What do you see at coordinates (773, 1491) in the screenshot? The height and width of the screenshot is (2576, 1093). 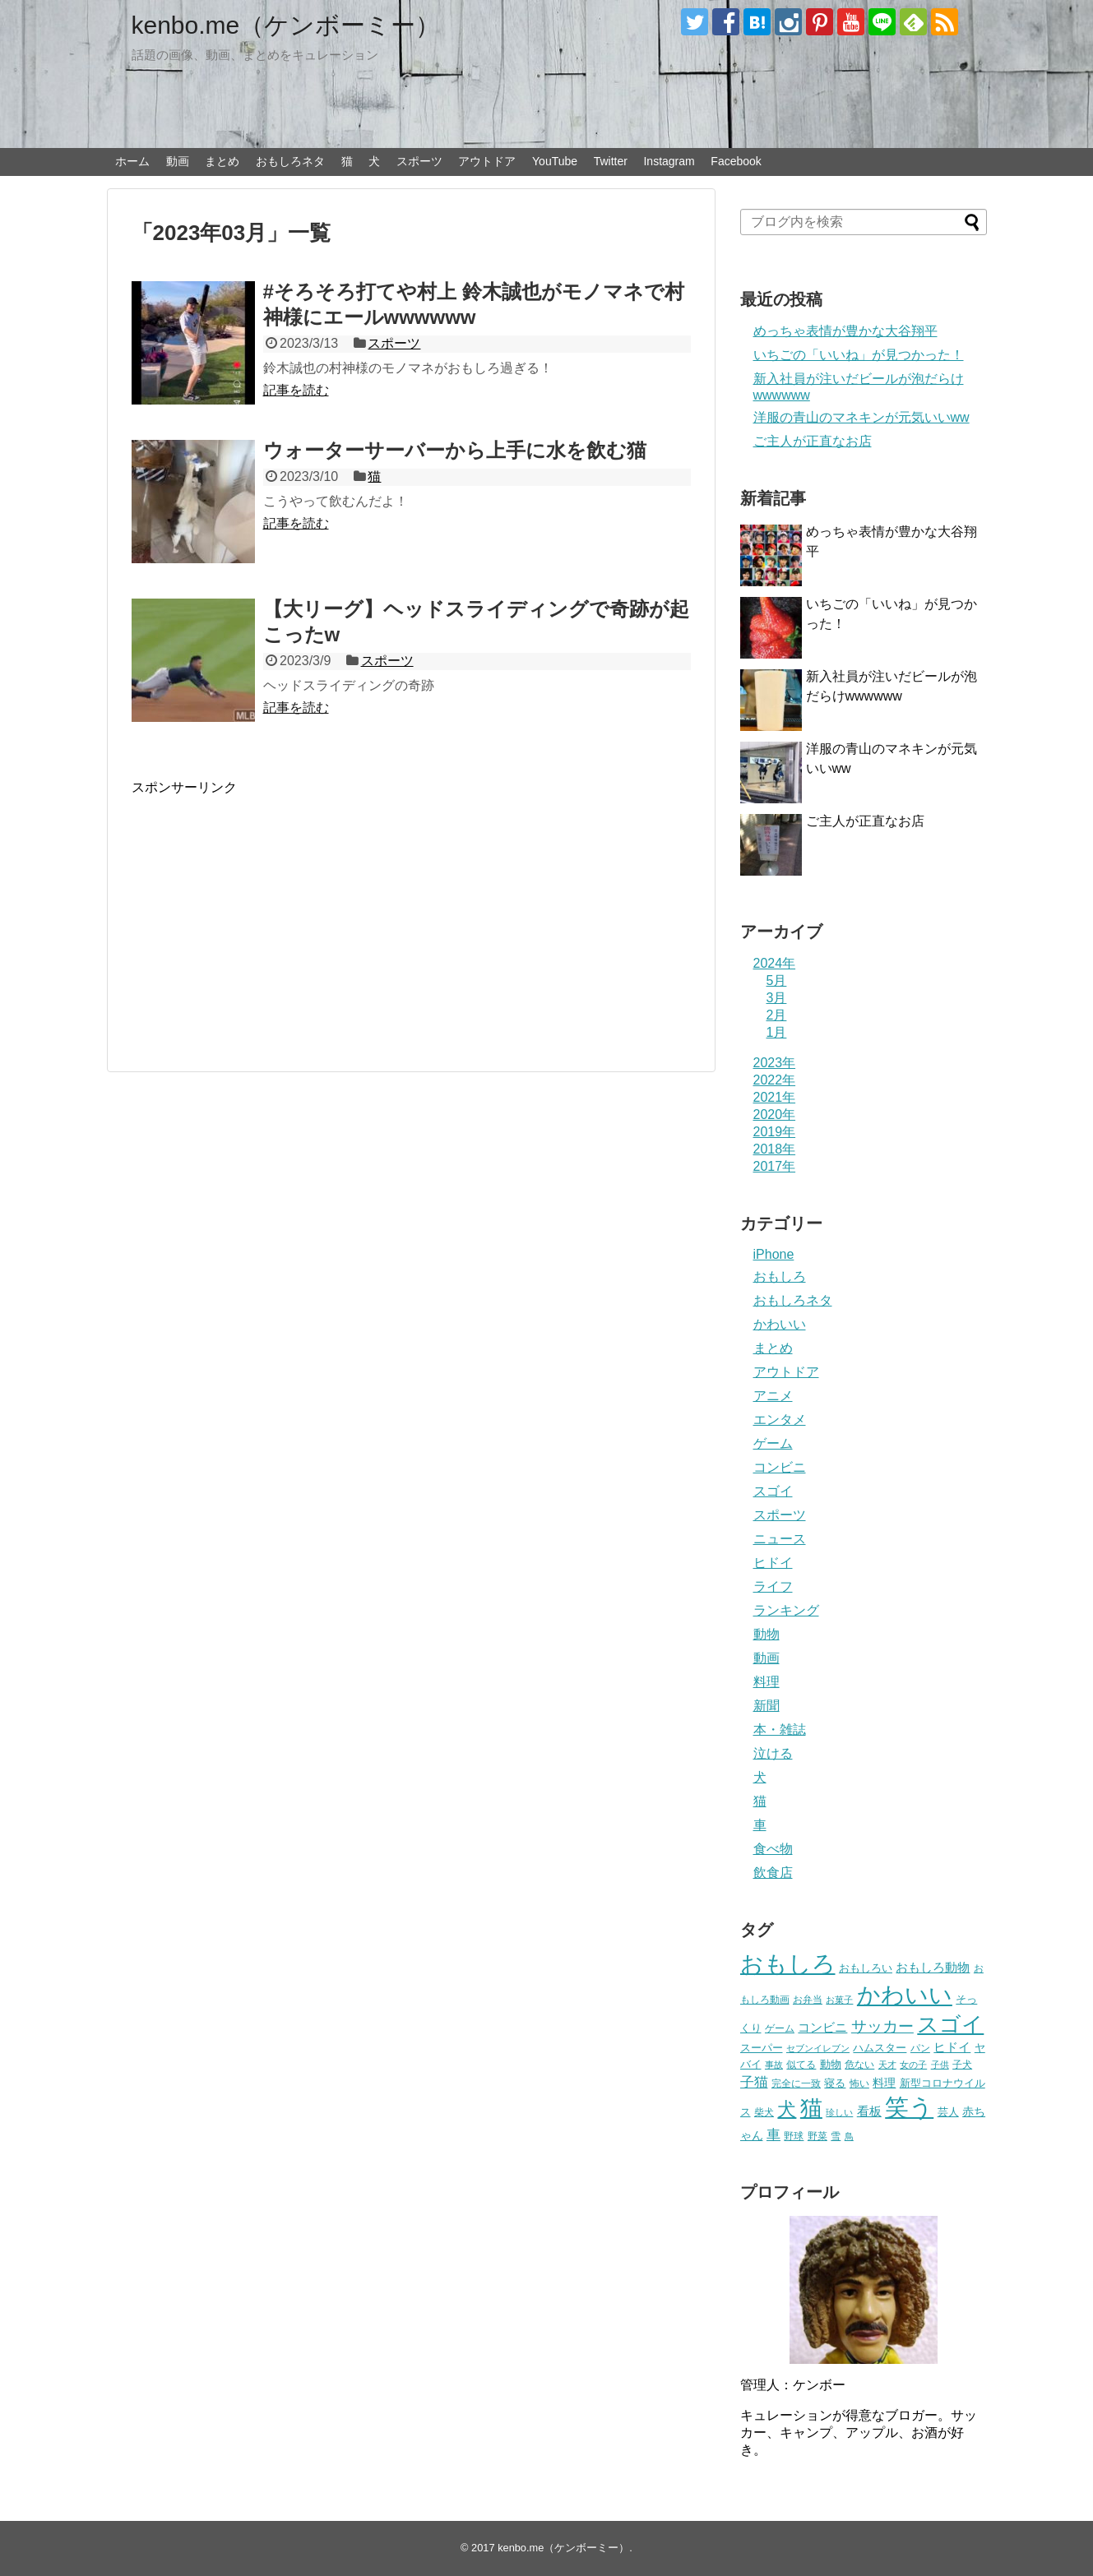 I see `スゴイ` at bounding box center [773, 1491].